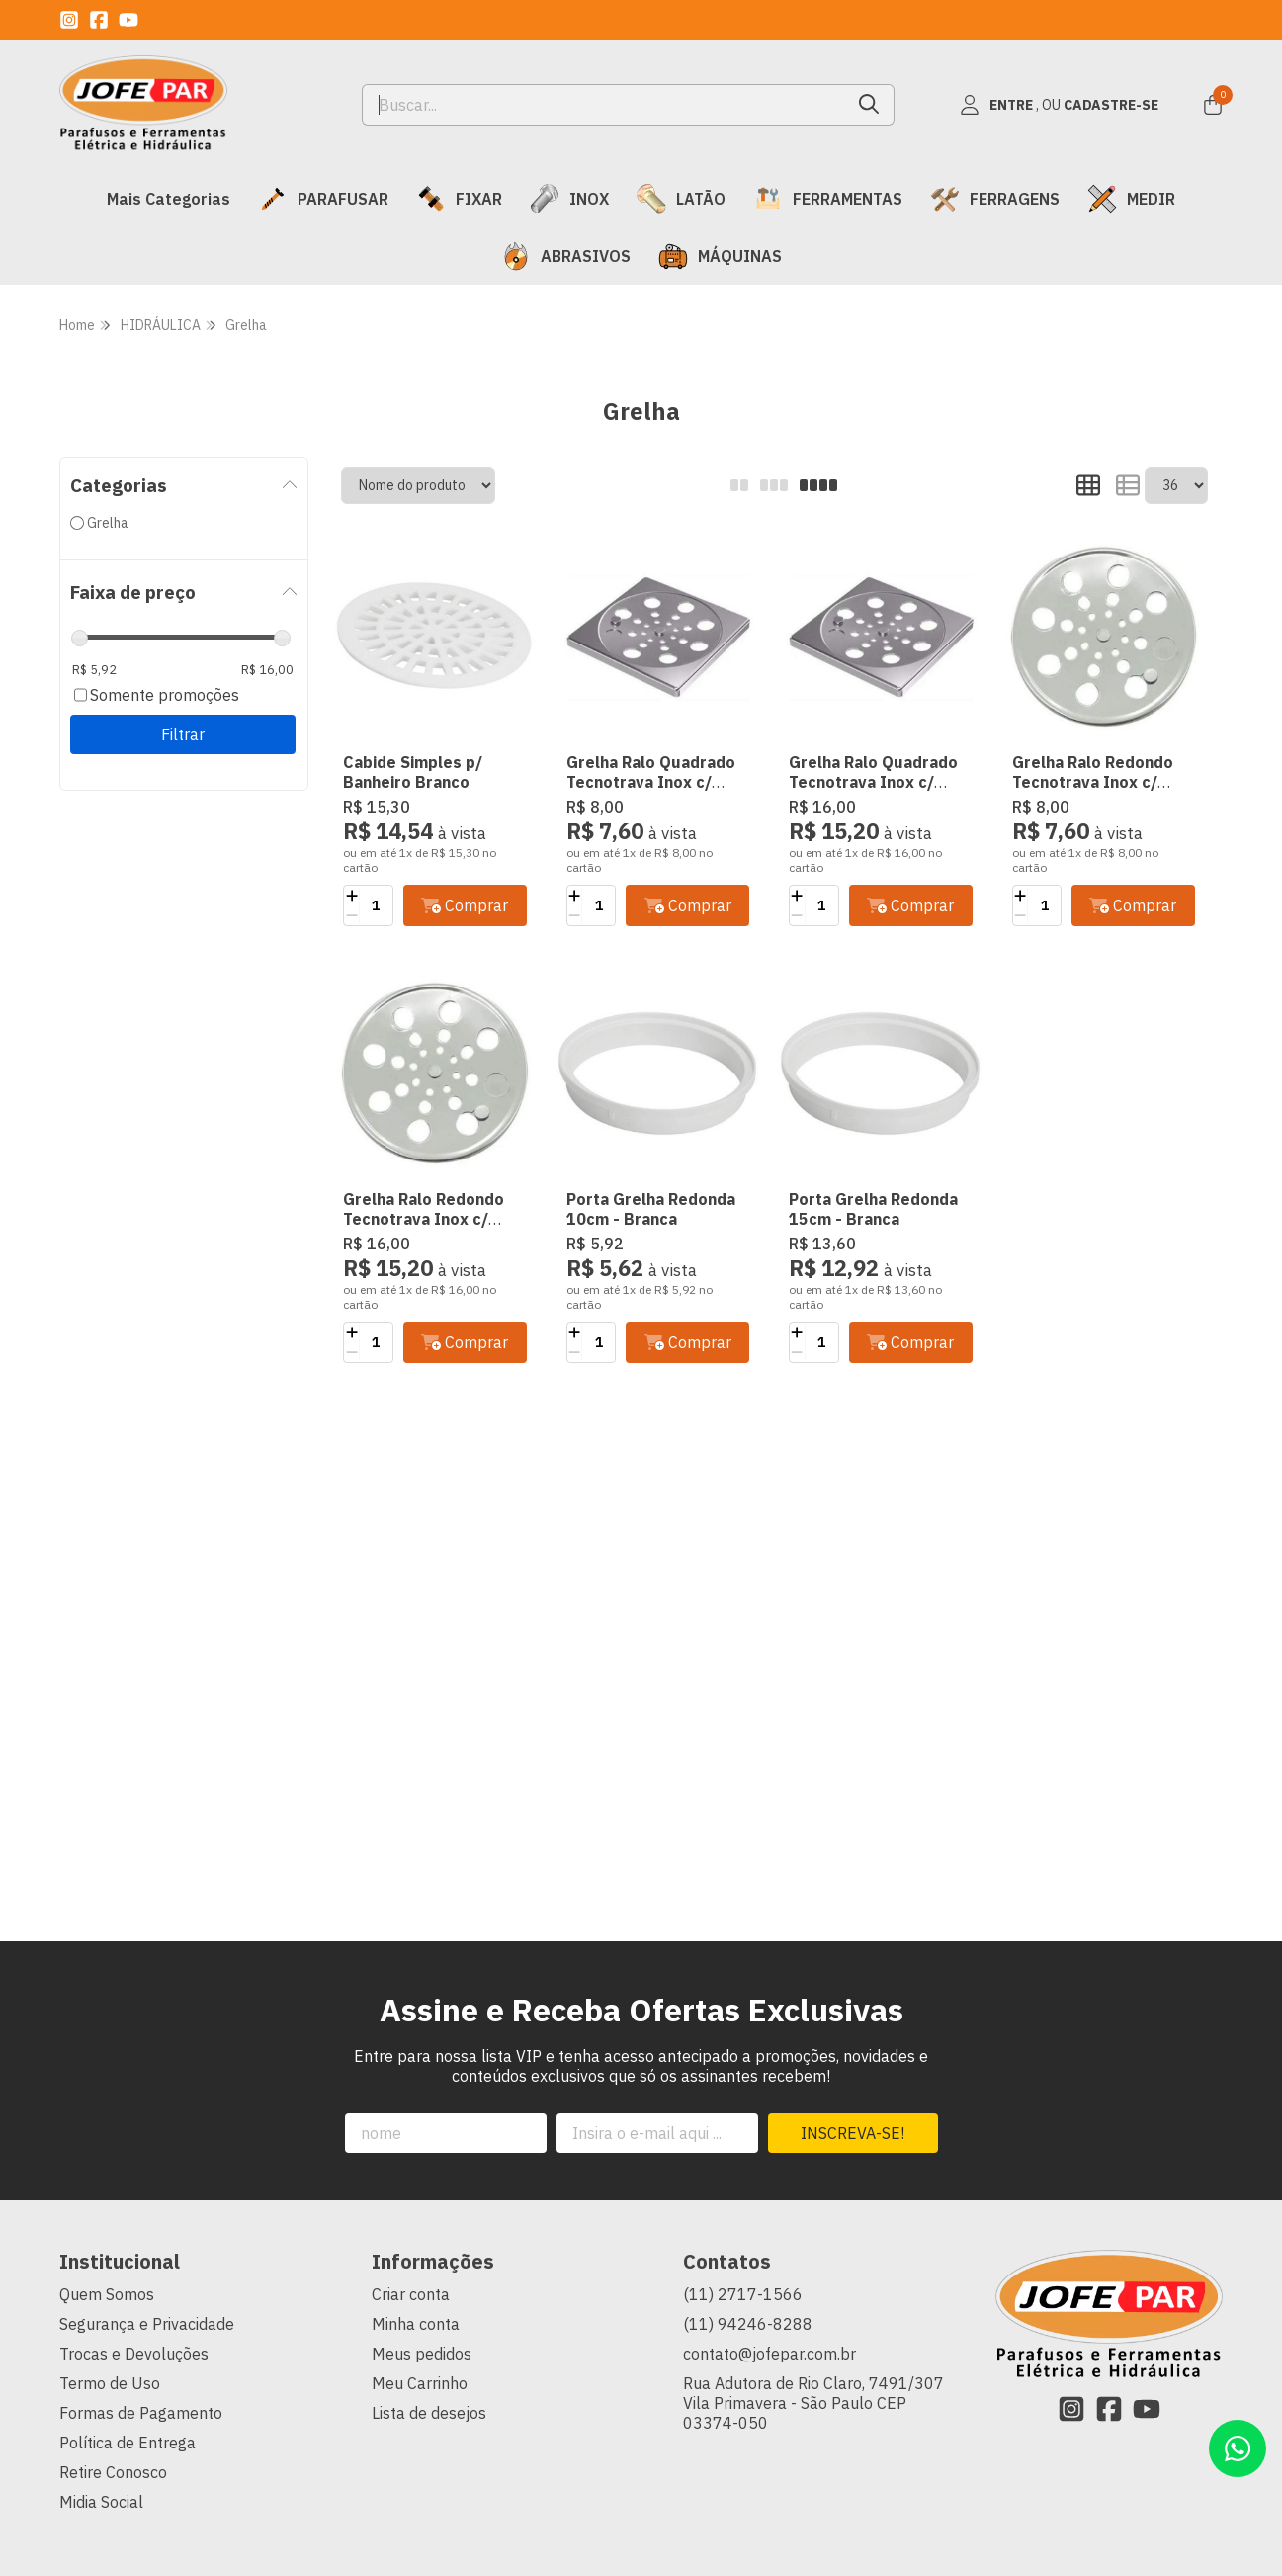  I want to click on Criar conta, so click(411, 2294).